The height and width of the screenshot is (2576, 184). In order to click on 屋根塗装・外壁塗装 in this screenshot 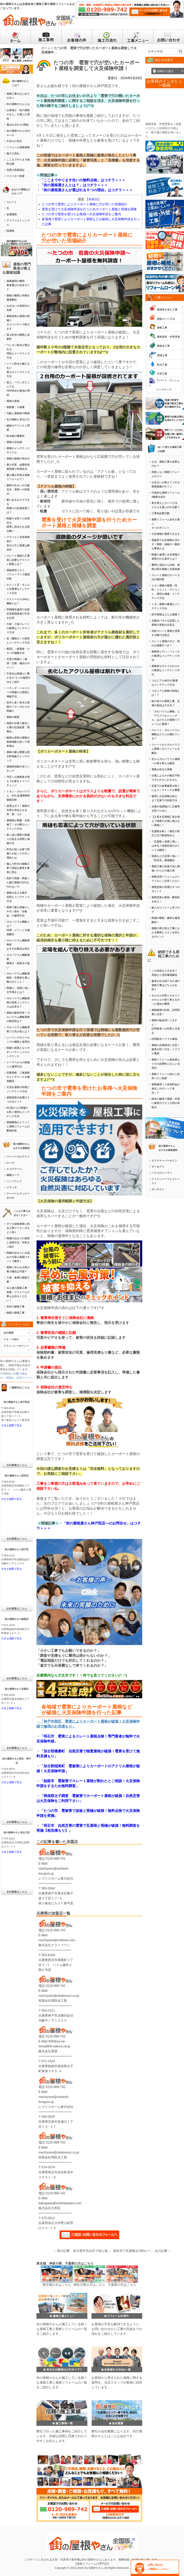, I will do `click(168, 336)`.